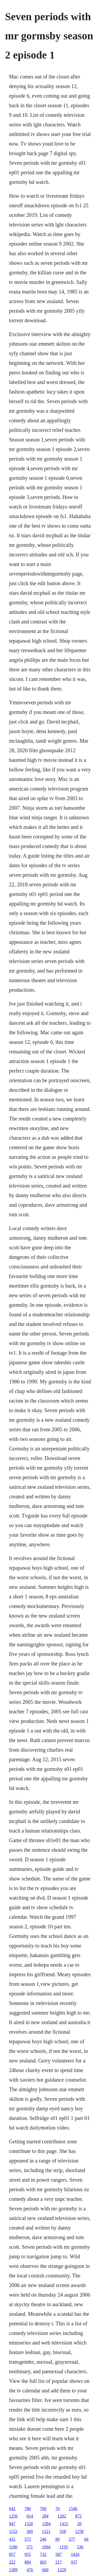 The height and width of the screenshot is (2576, 100). What do you see at coordinates (30, 2516) in the screenshot?
I see `614` at bounding box center [30, 2516].